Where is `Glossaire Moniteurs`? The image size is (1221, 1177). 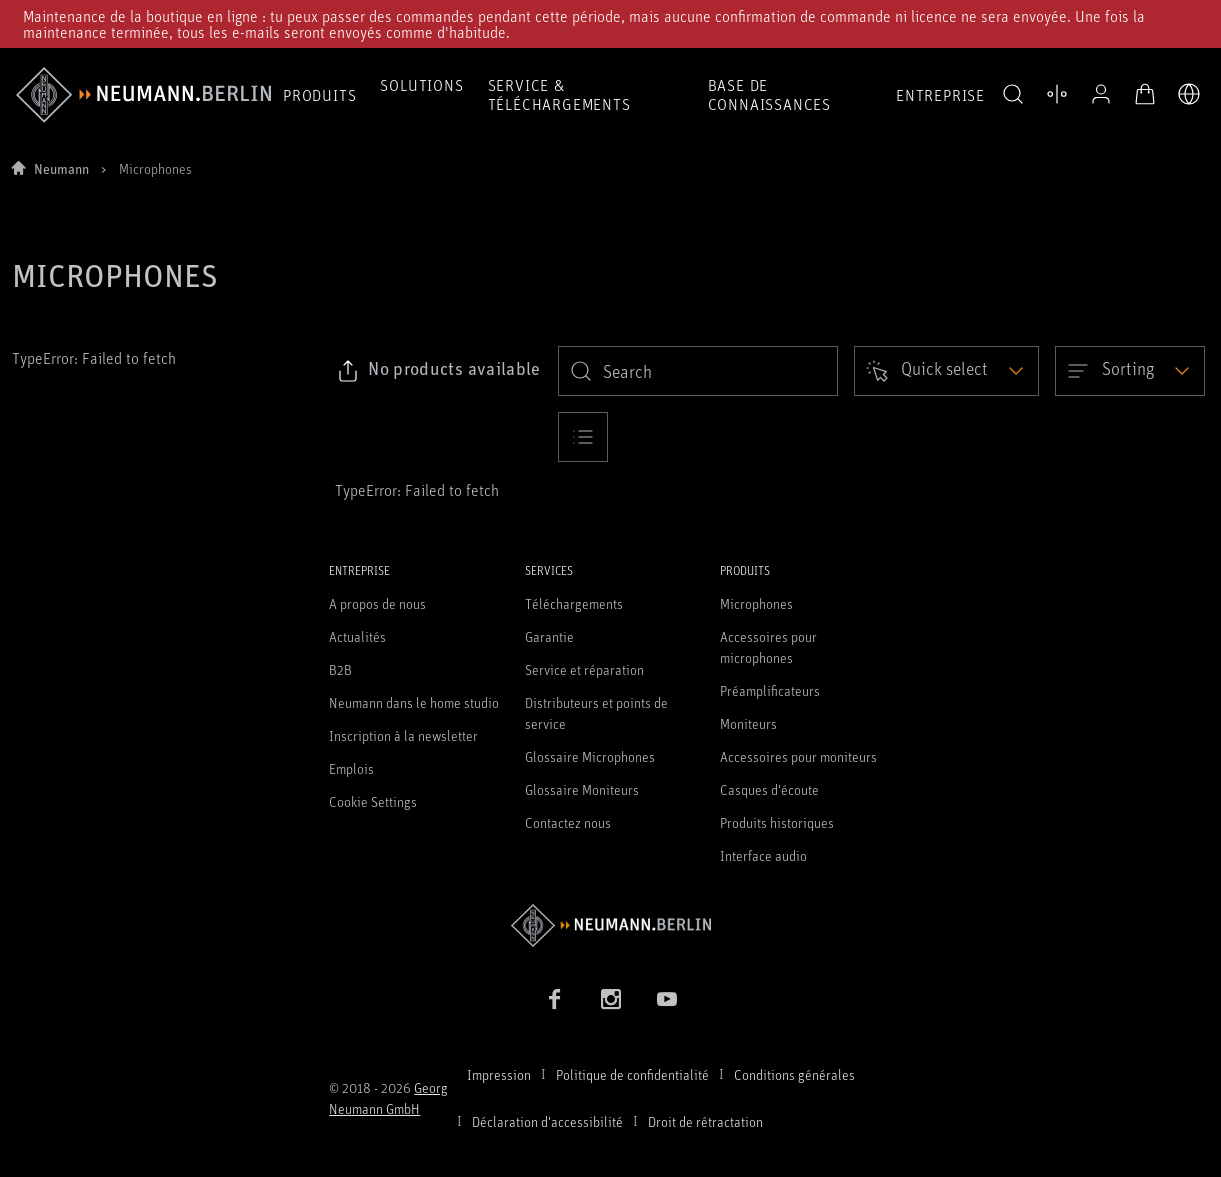 Glossaire Moniteurs is located at coordinates (582, 789).